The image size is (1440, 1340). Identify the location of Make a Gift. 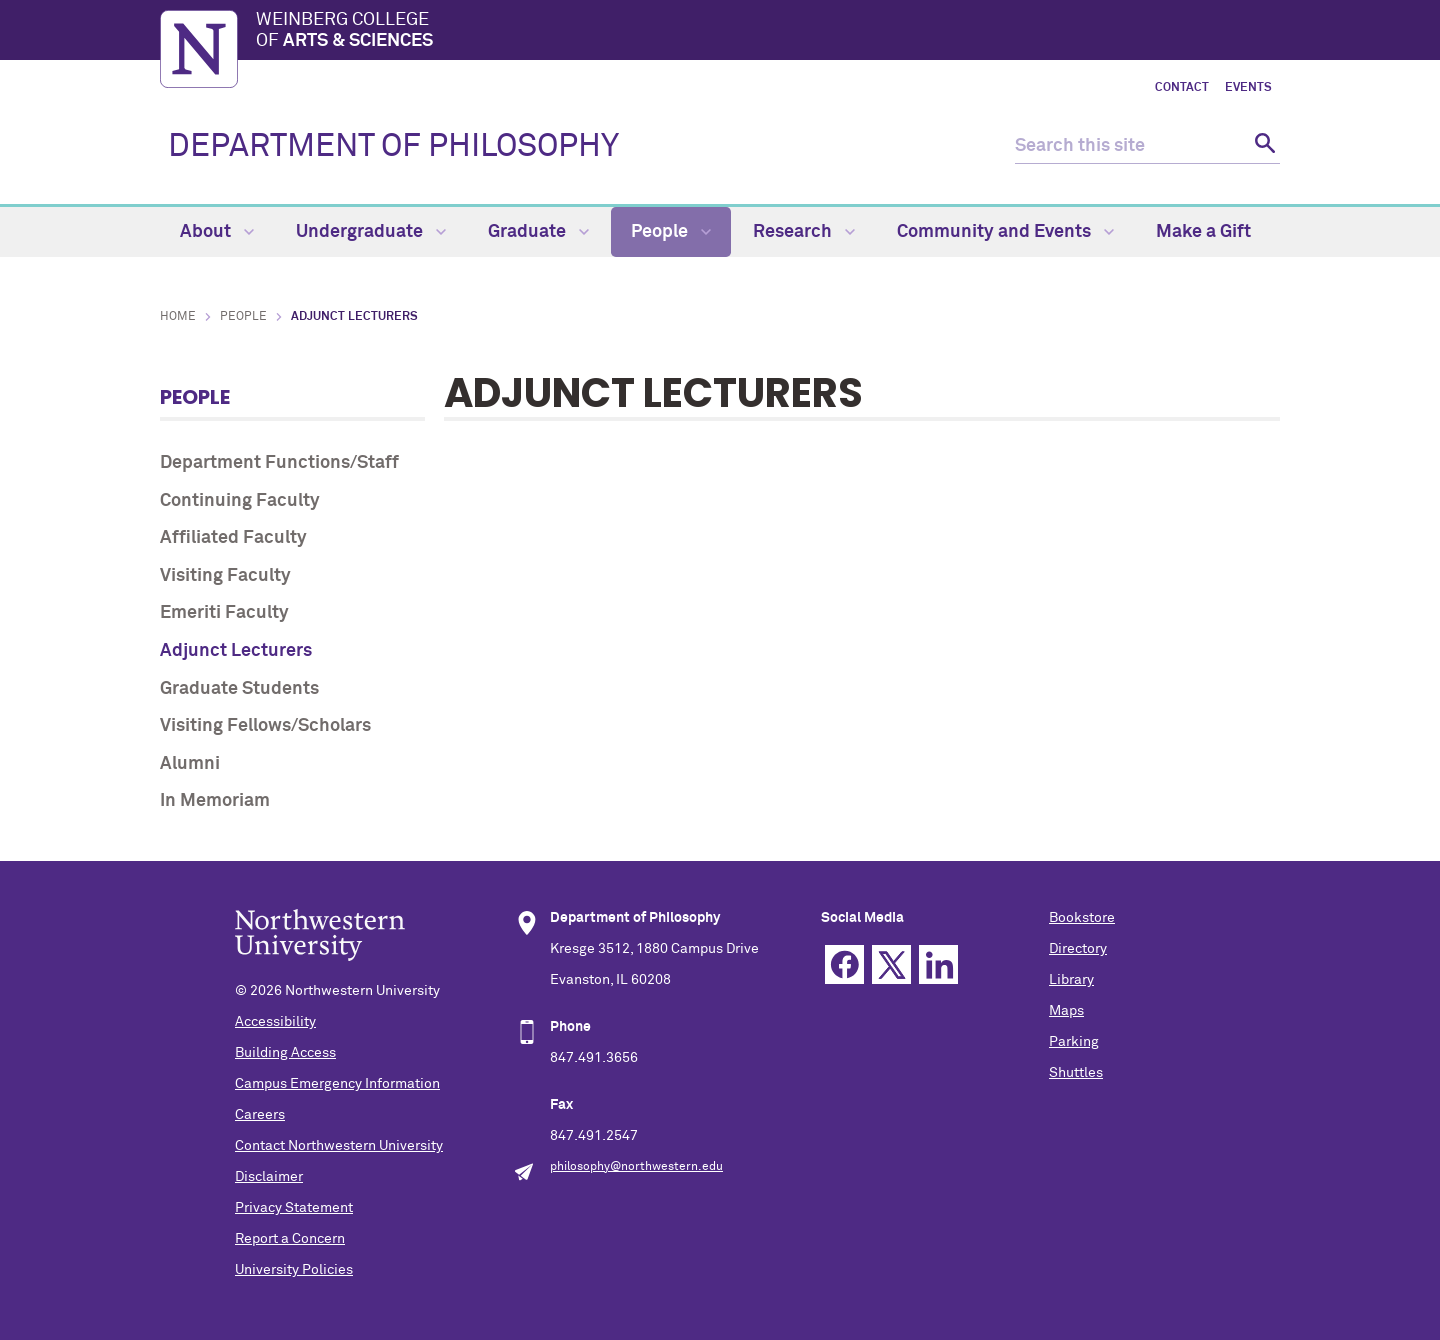
(1203, 232).